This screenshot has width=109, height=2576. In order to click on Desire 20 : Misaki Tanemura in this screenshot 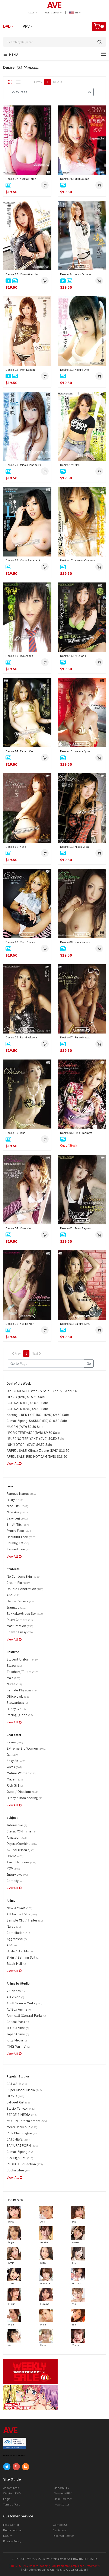, I will do `click(23, 465)`.